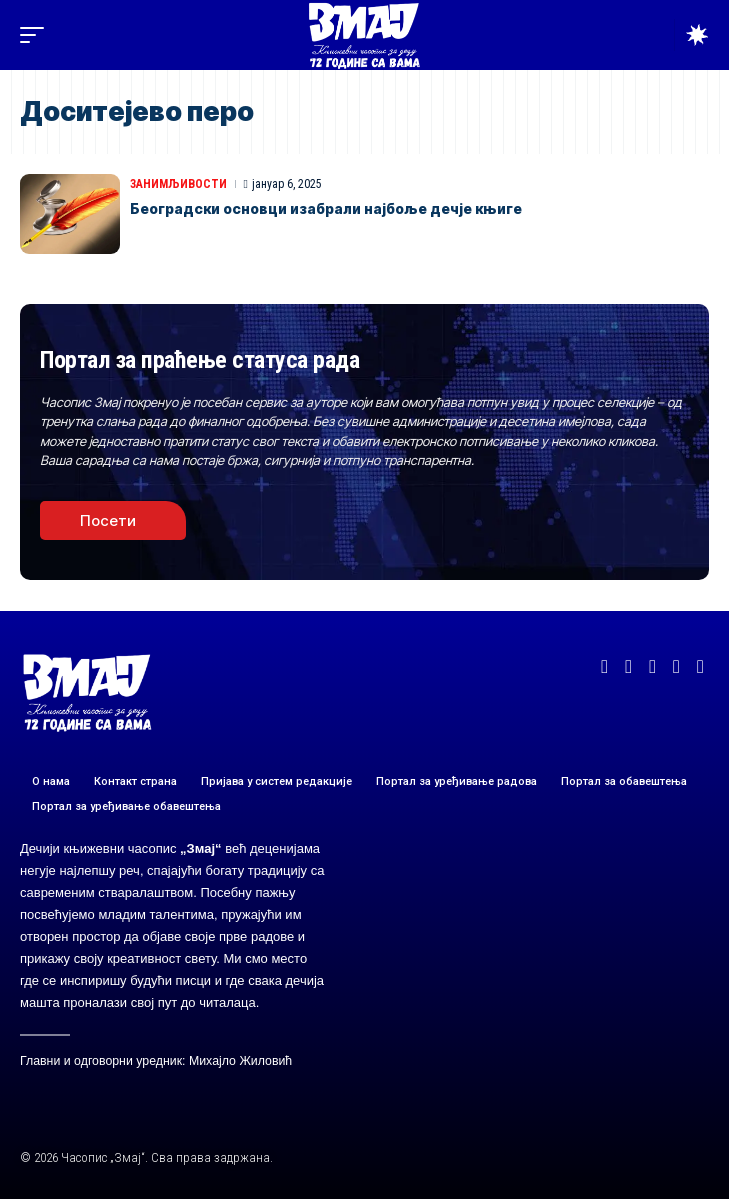  What do you see at coordinates (652, 667) in the screenshot?
I see `[YouTube]` at bounding box center [652, 667].